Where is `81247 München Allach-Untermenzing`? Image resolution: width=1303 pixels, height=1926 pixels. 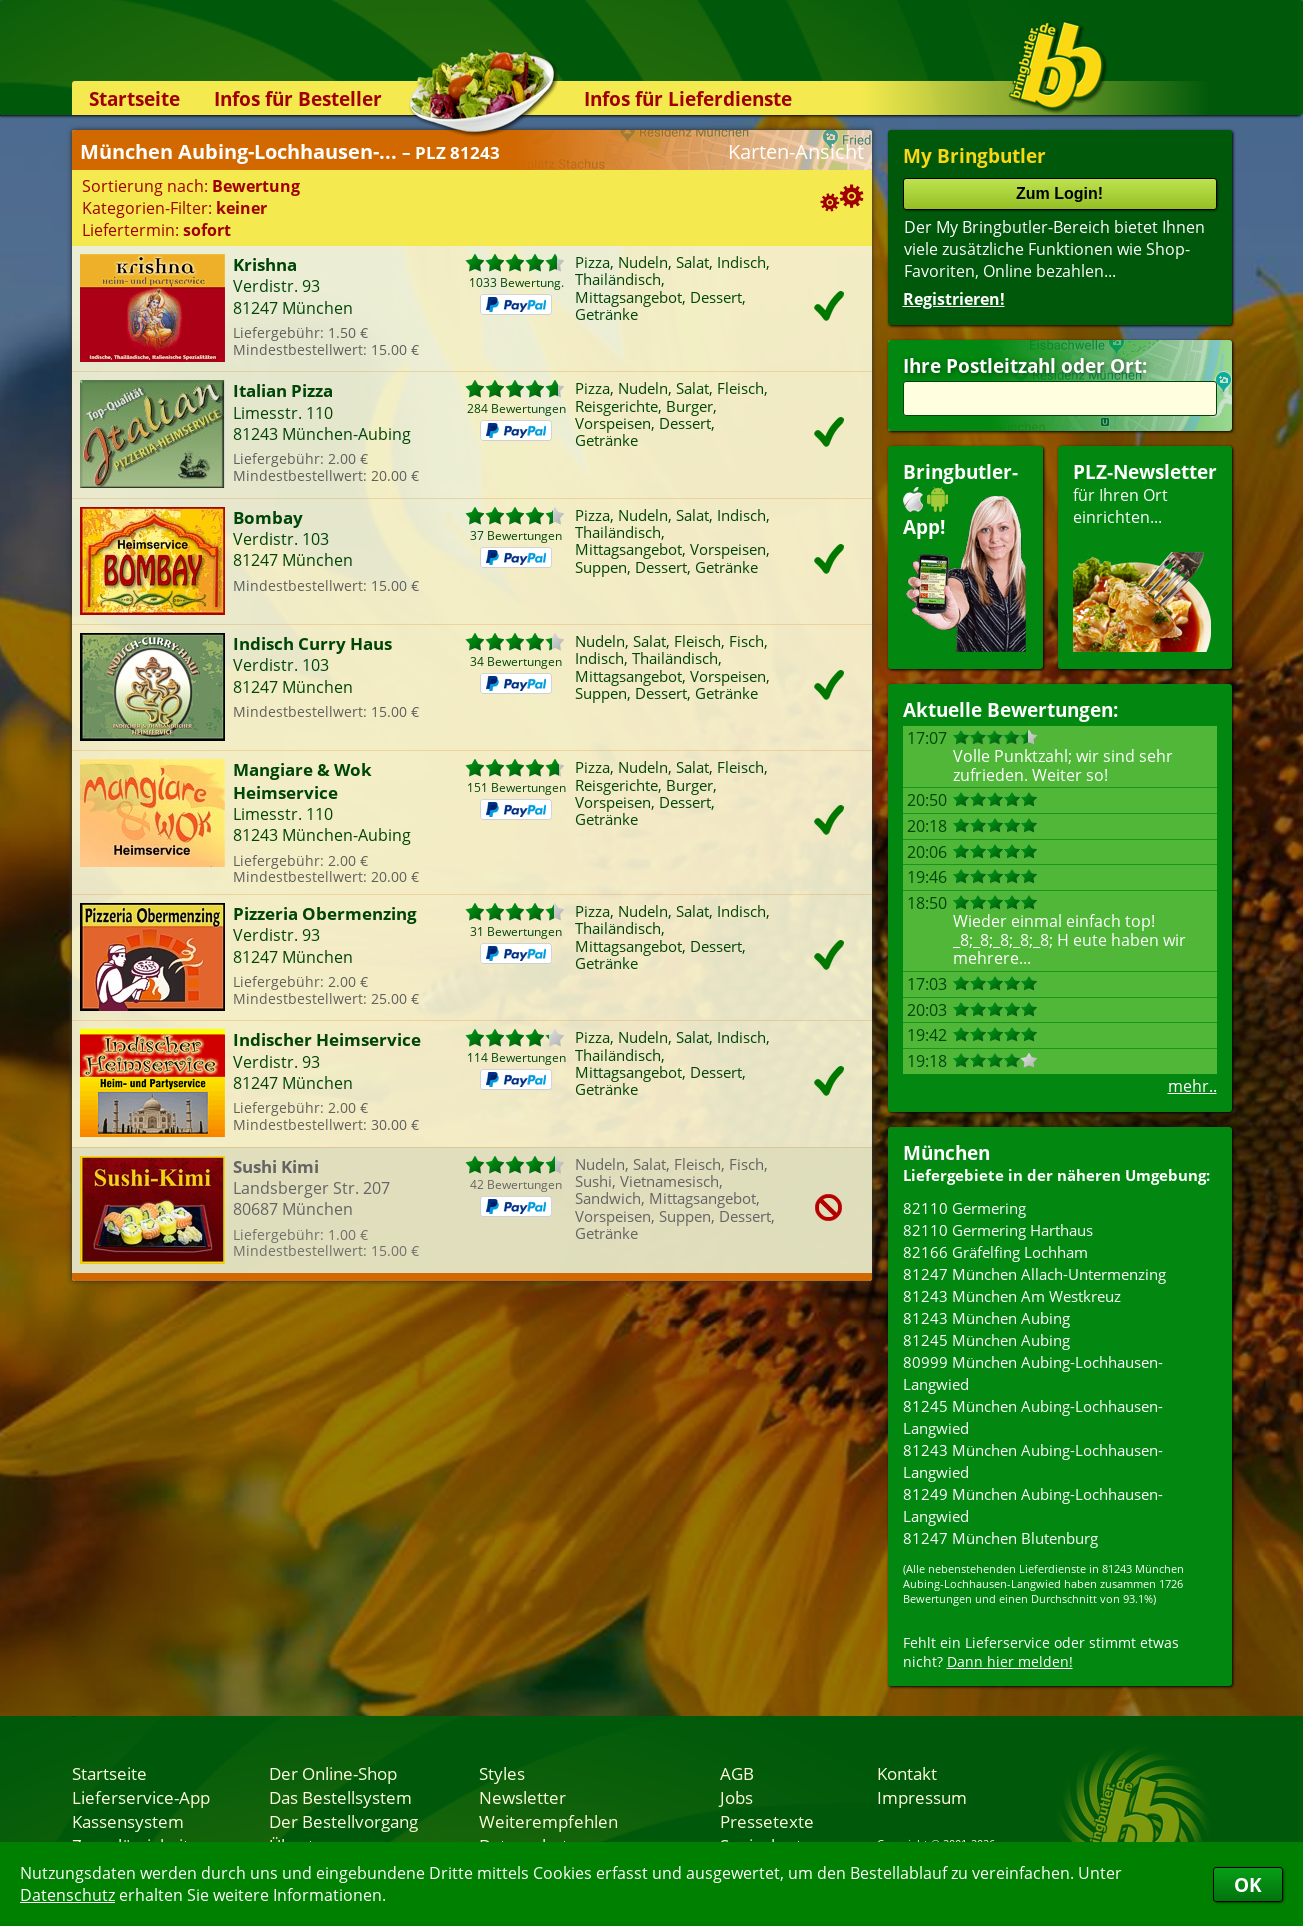 81247 München Allach-Untermenzing is located at coordinates (1034, 1274).